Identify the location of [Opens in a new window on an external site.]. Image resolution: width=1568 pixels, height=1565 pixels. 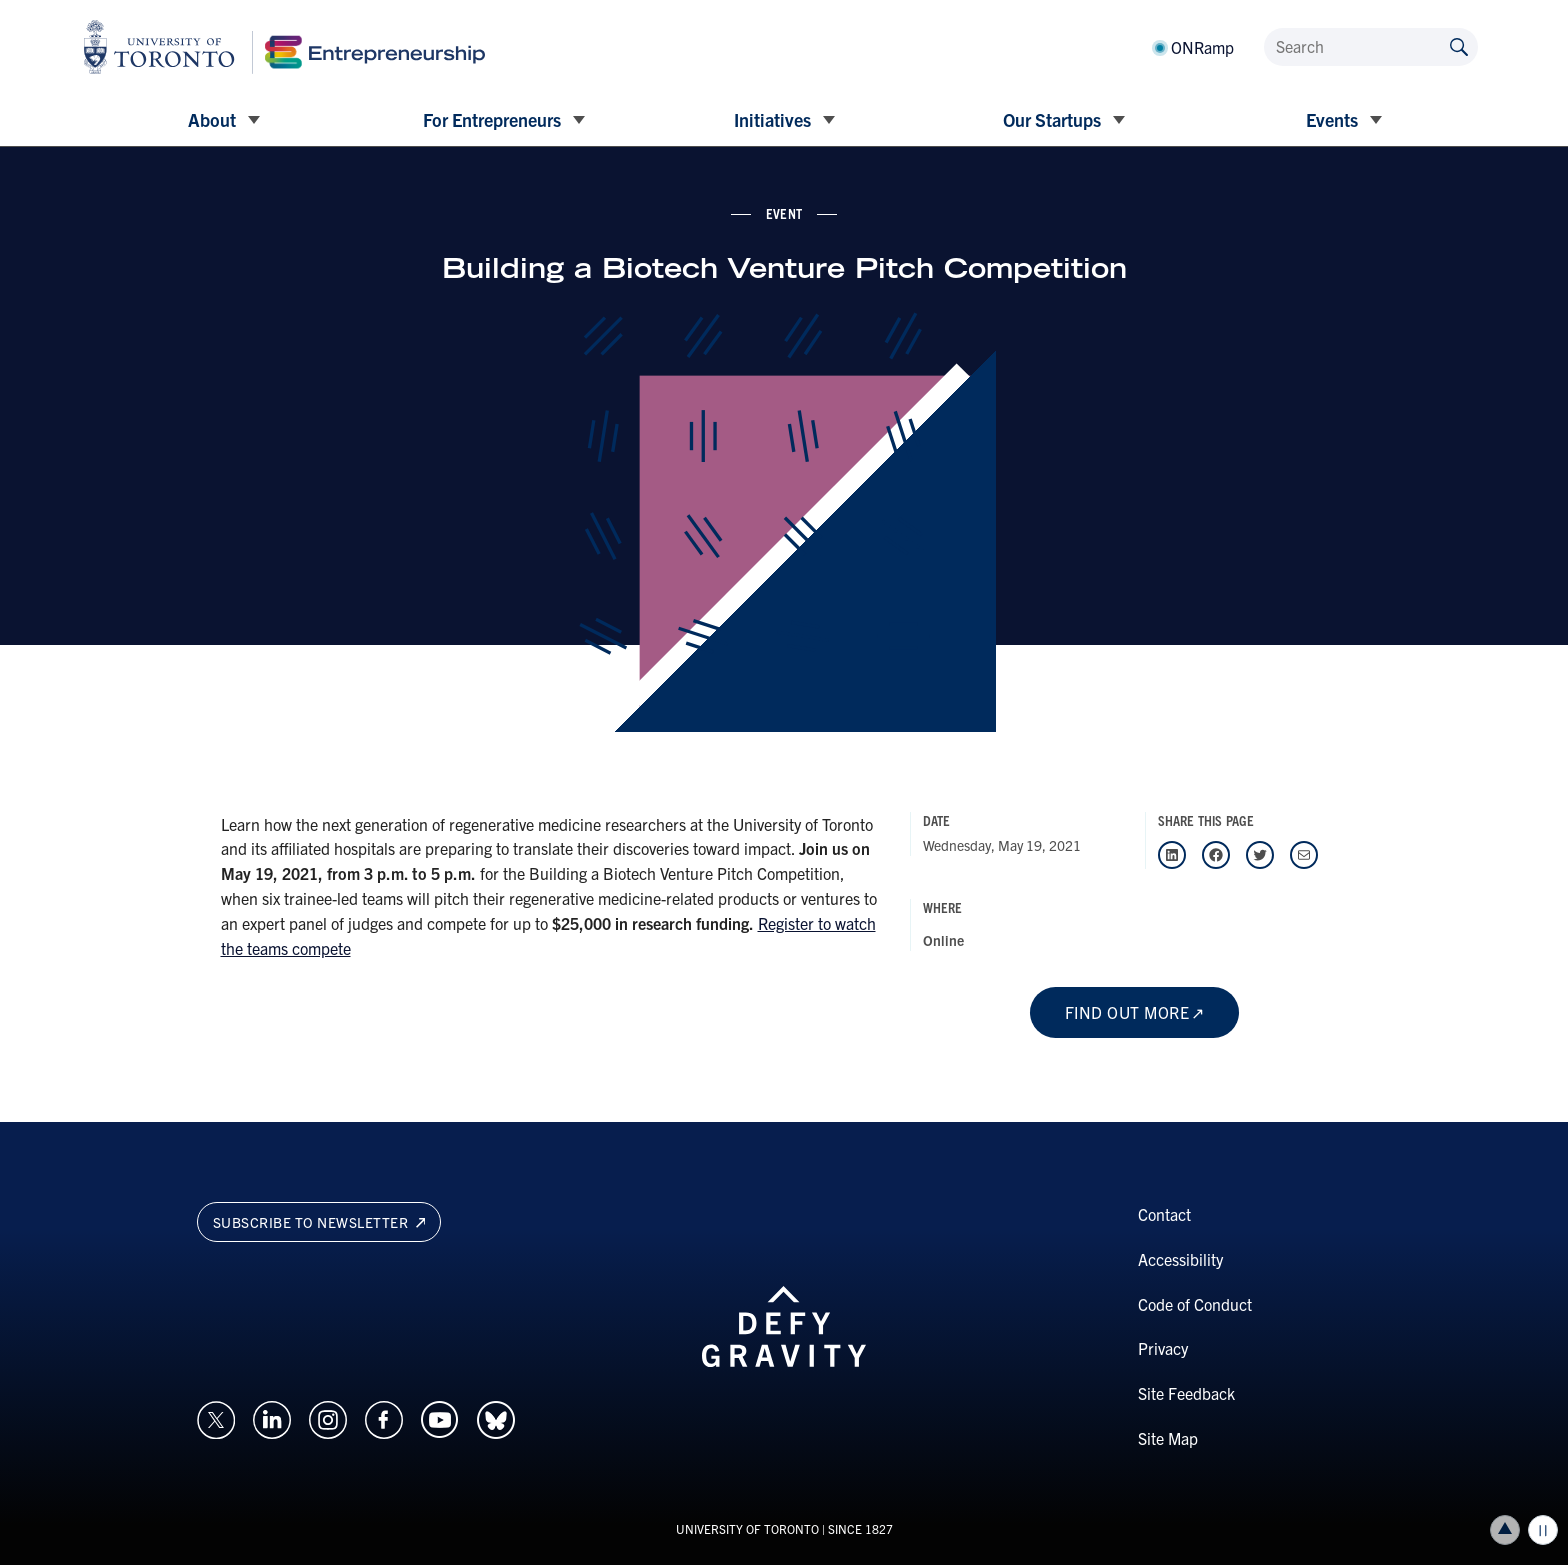
(216, 1417).